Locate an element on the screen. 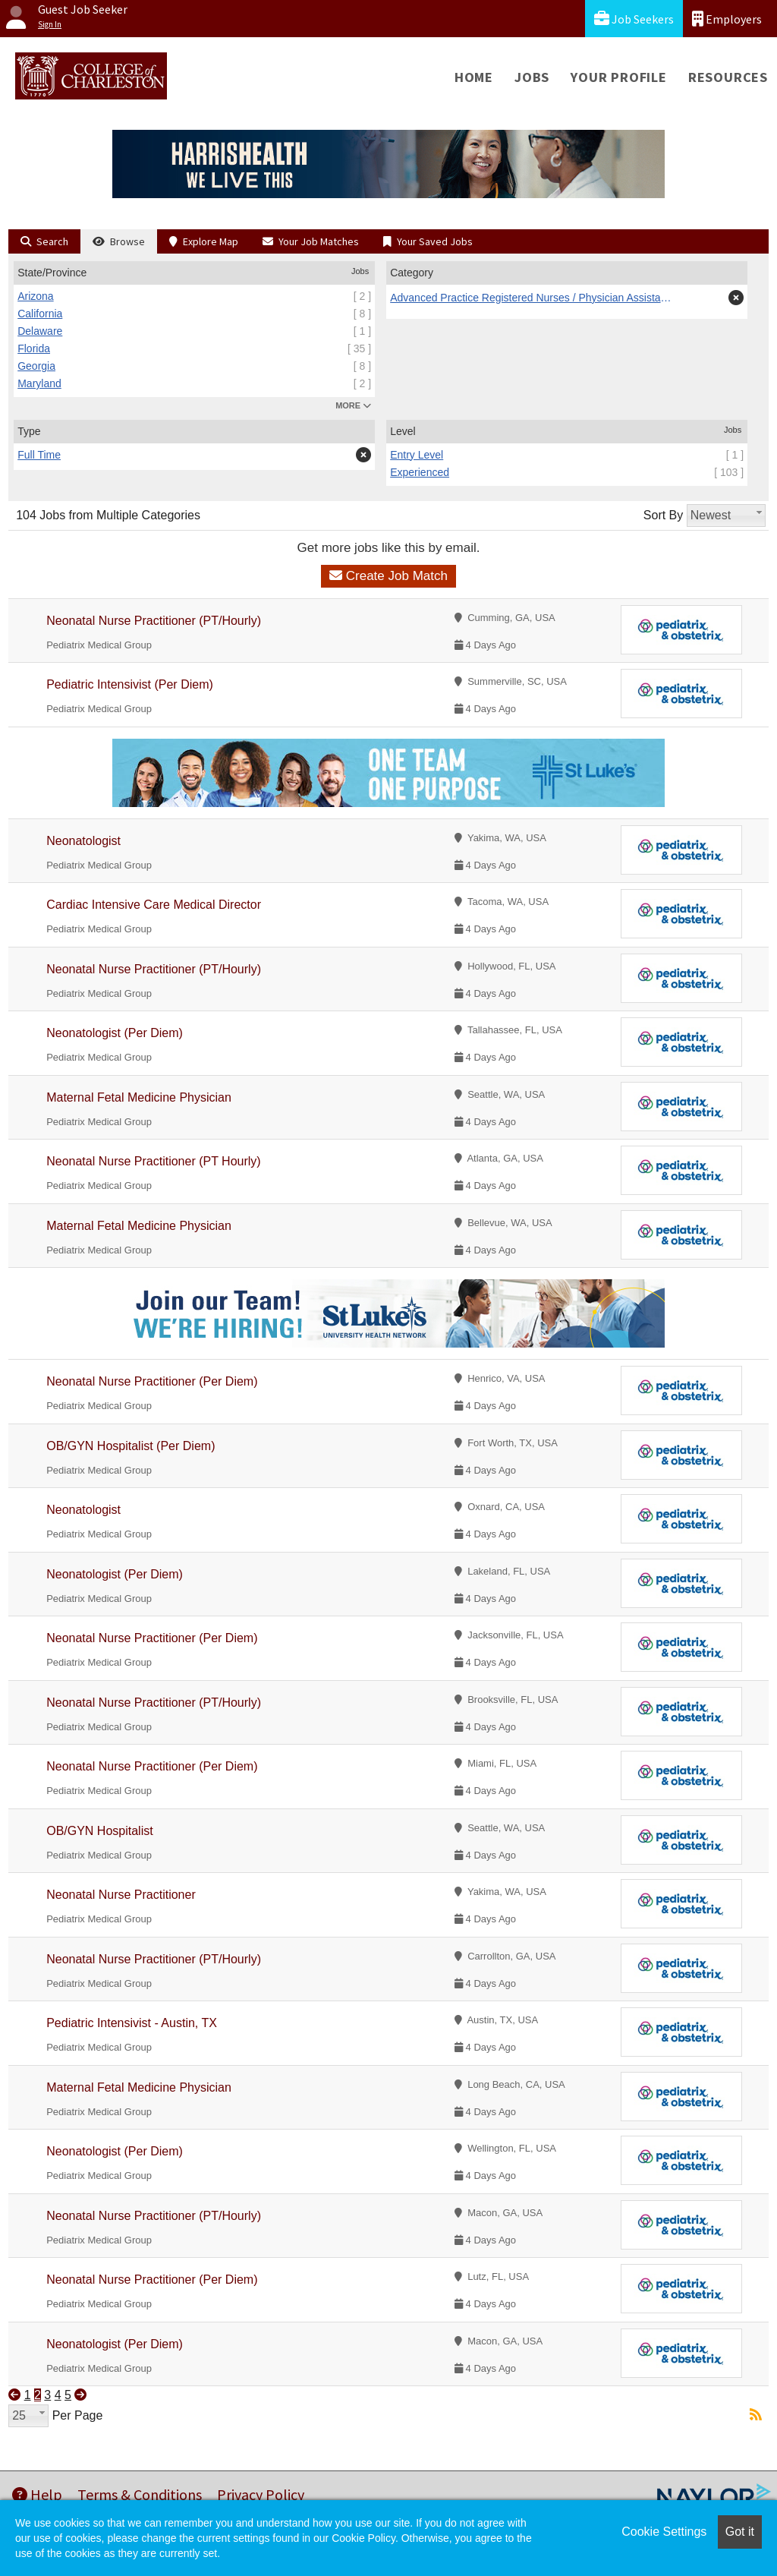  Neonatal Nurse Practitioner (Per Diem) is located at coordinates (151, 1381).